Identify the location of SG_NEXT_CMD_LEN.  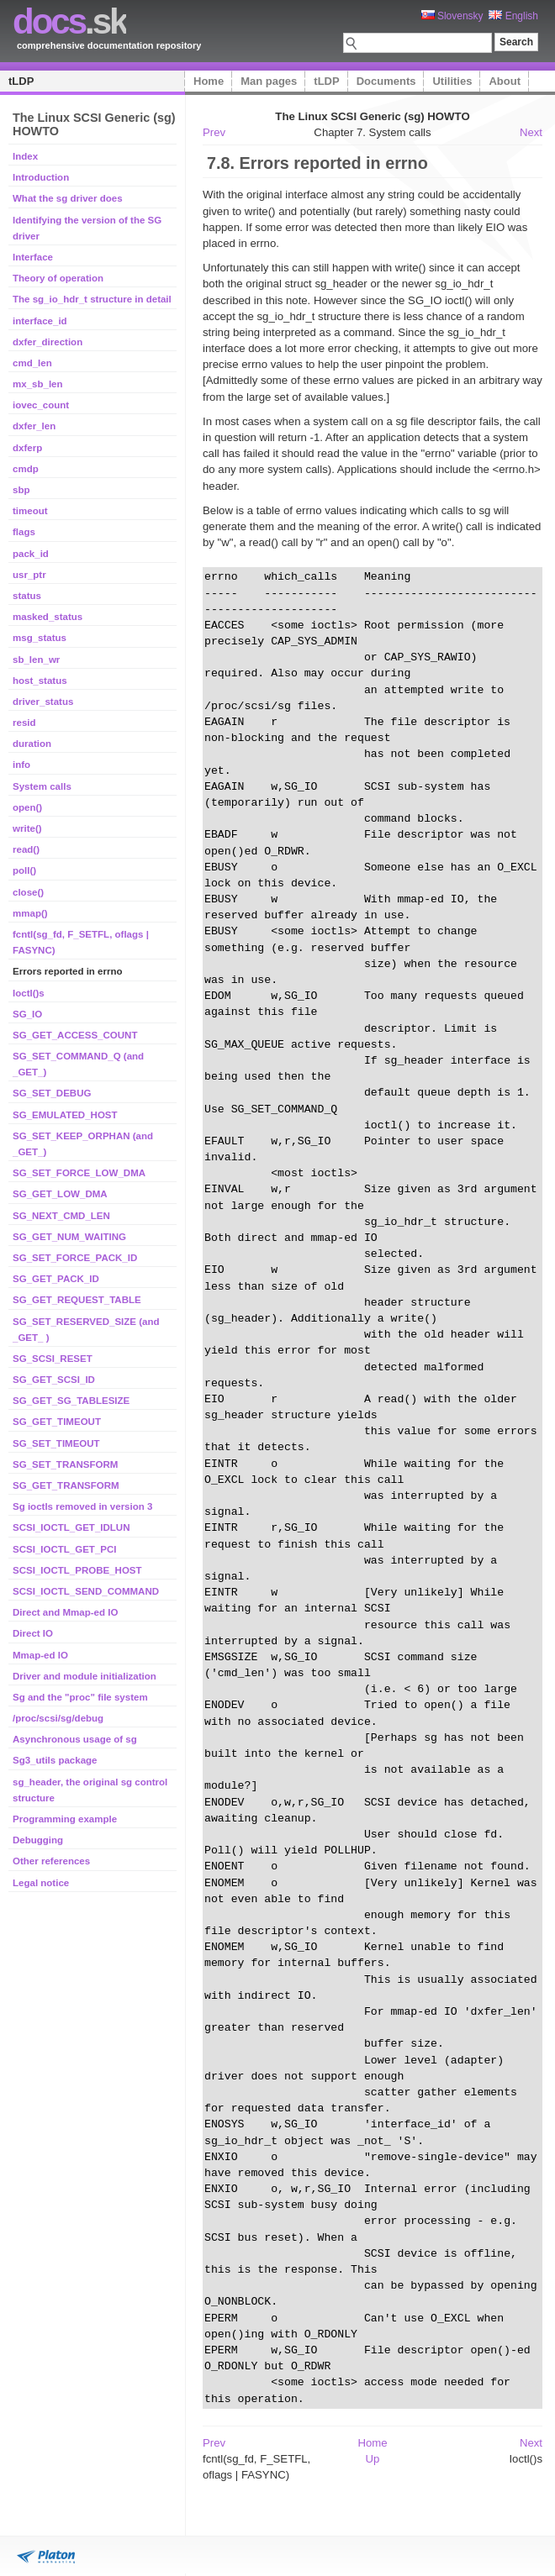
(61, 1216).